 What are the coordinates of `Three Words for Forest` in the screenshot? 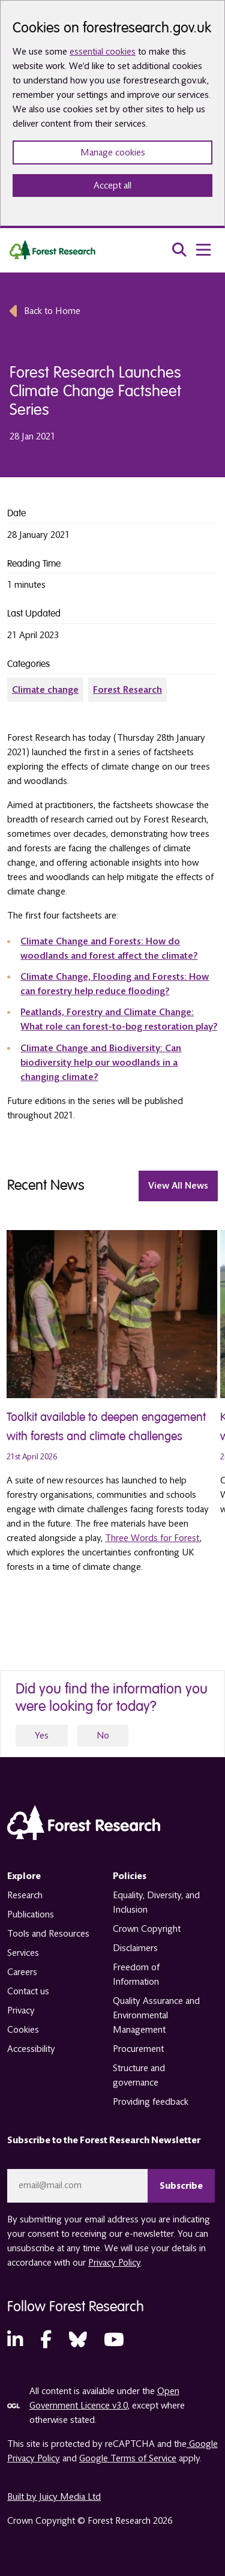 It's located at (152, 1538).